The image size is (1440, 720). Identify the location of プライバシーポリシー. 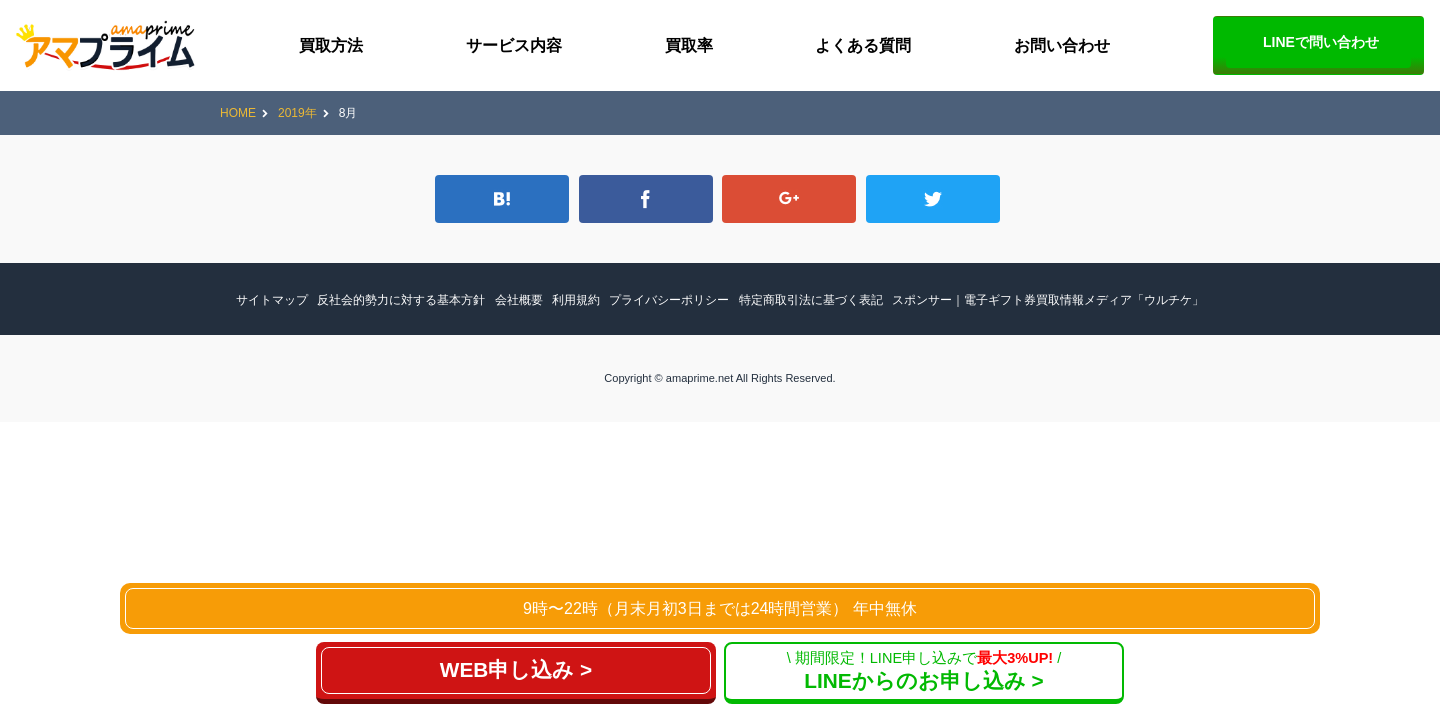
(669, 300).